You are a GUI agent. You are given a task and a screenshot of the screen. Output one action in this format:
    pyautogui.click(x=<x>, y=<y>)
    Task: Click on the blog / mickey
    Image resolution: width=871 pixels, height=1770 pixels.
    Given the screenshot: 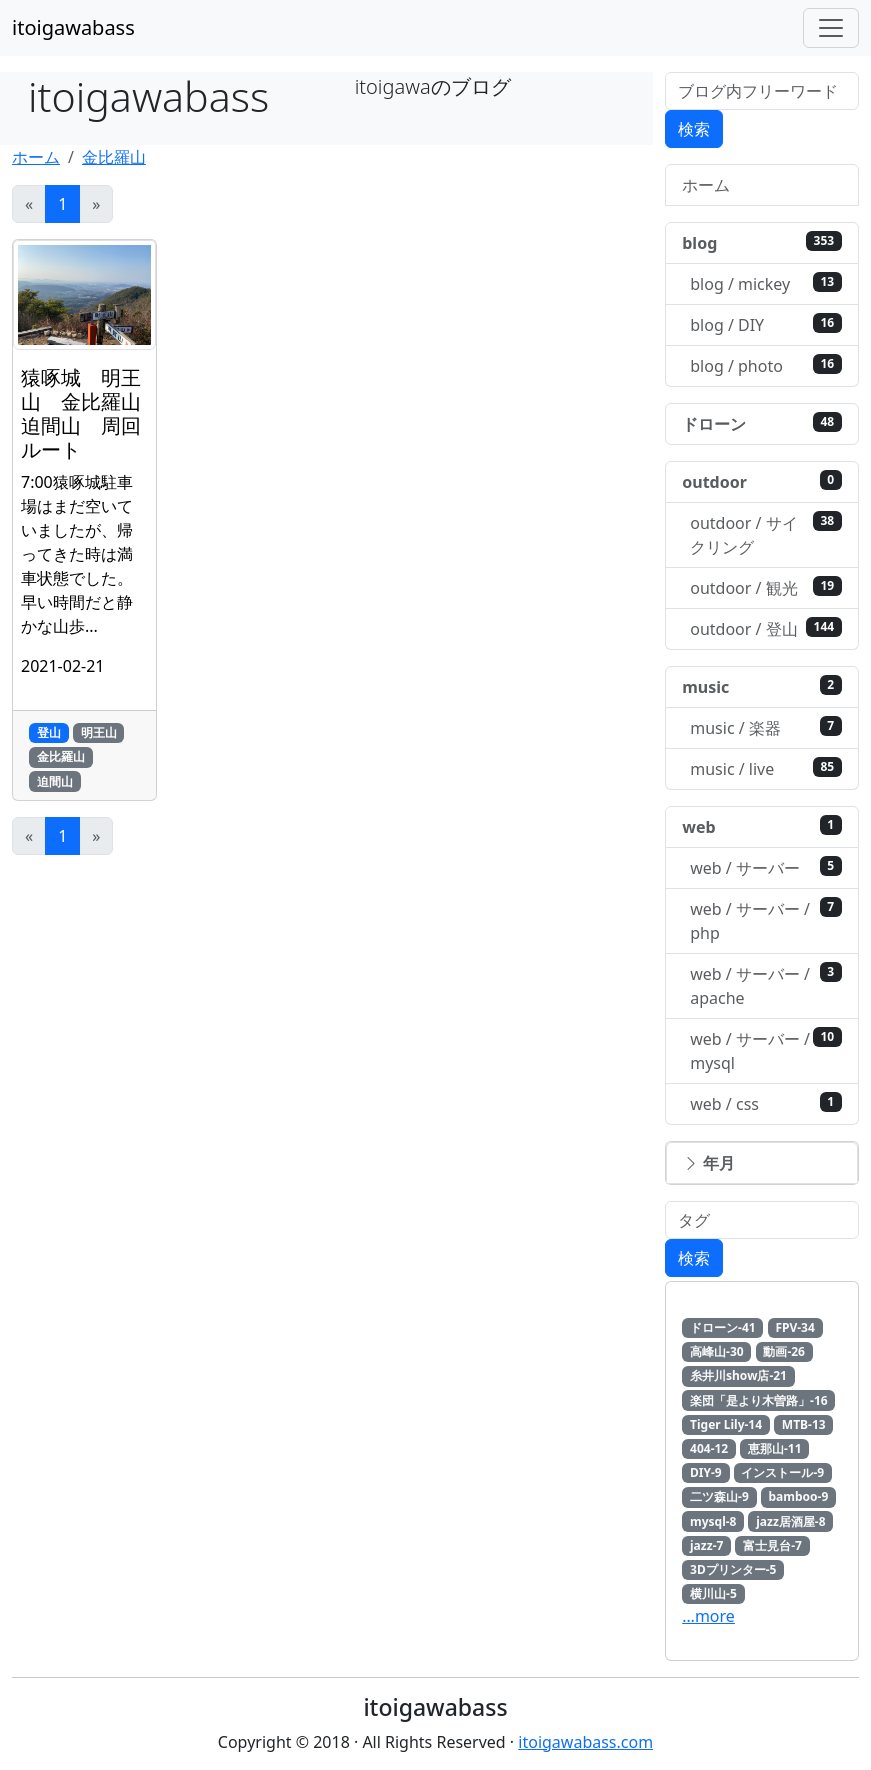 What is the action you would take?
    pyautogui.click(x=766, y=283)
    